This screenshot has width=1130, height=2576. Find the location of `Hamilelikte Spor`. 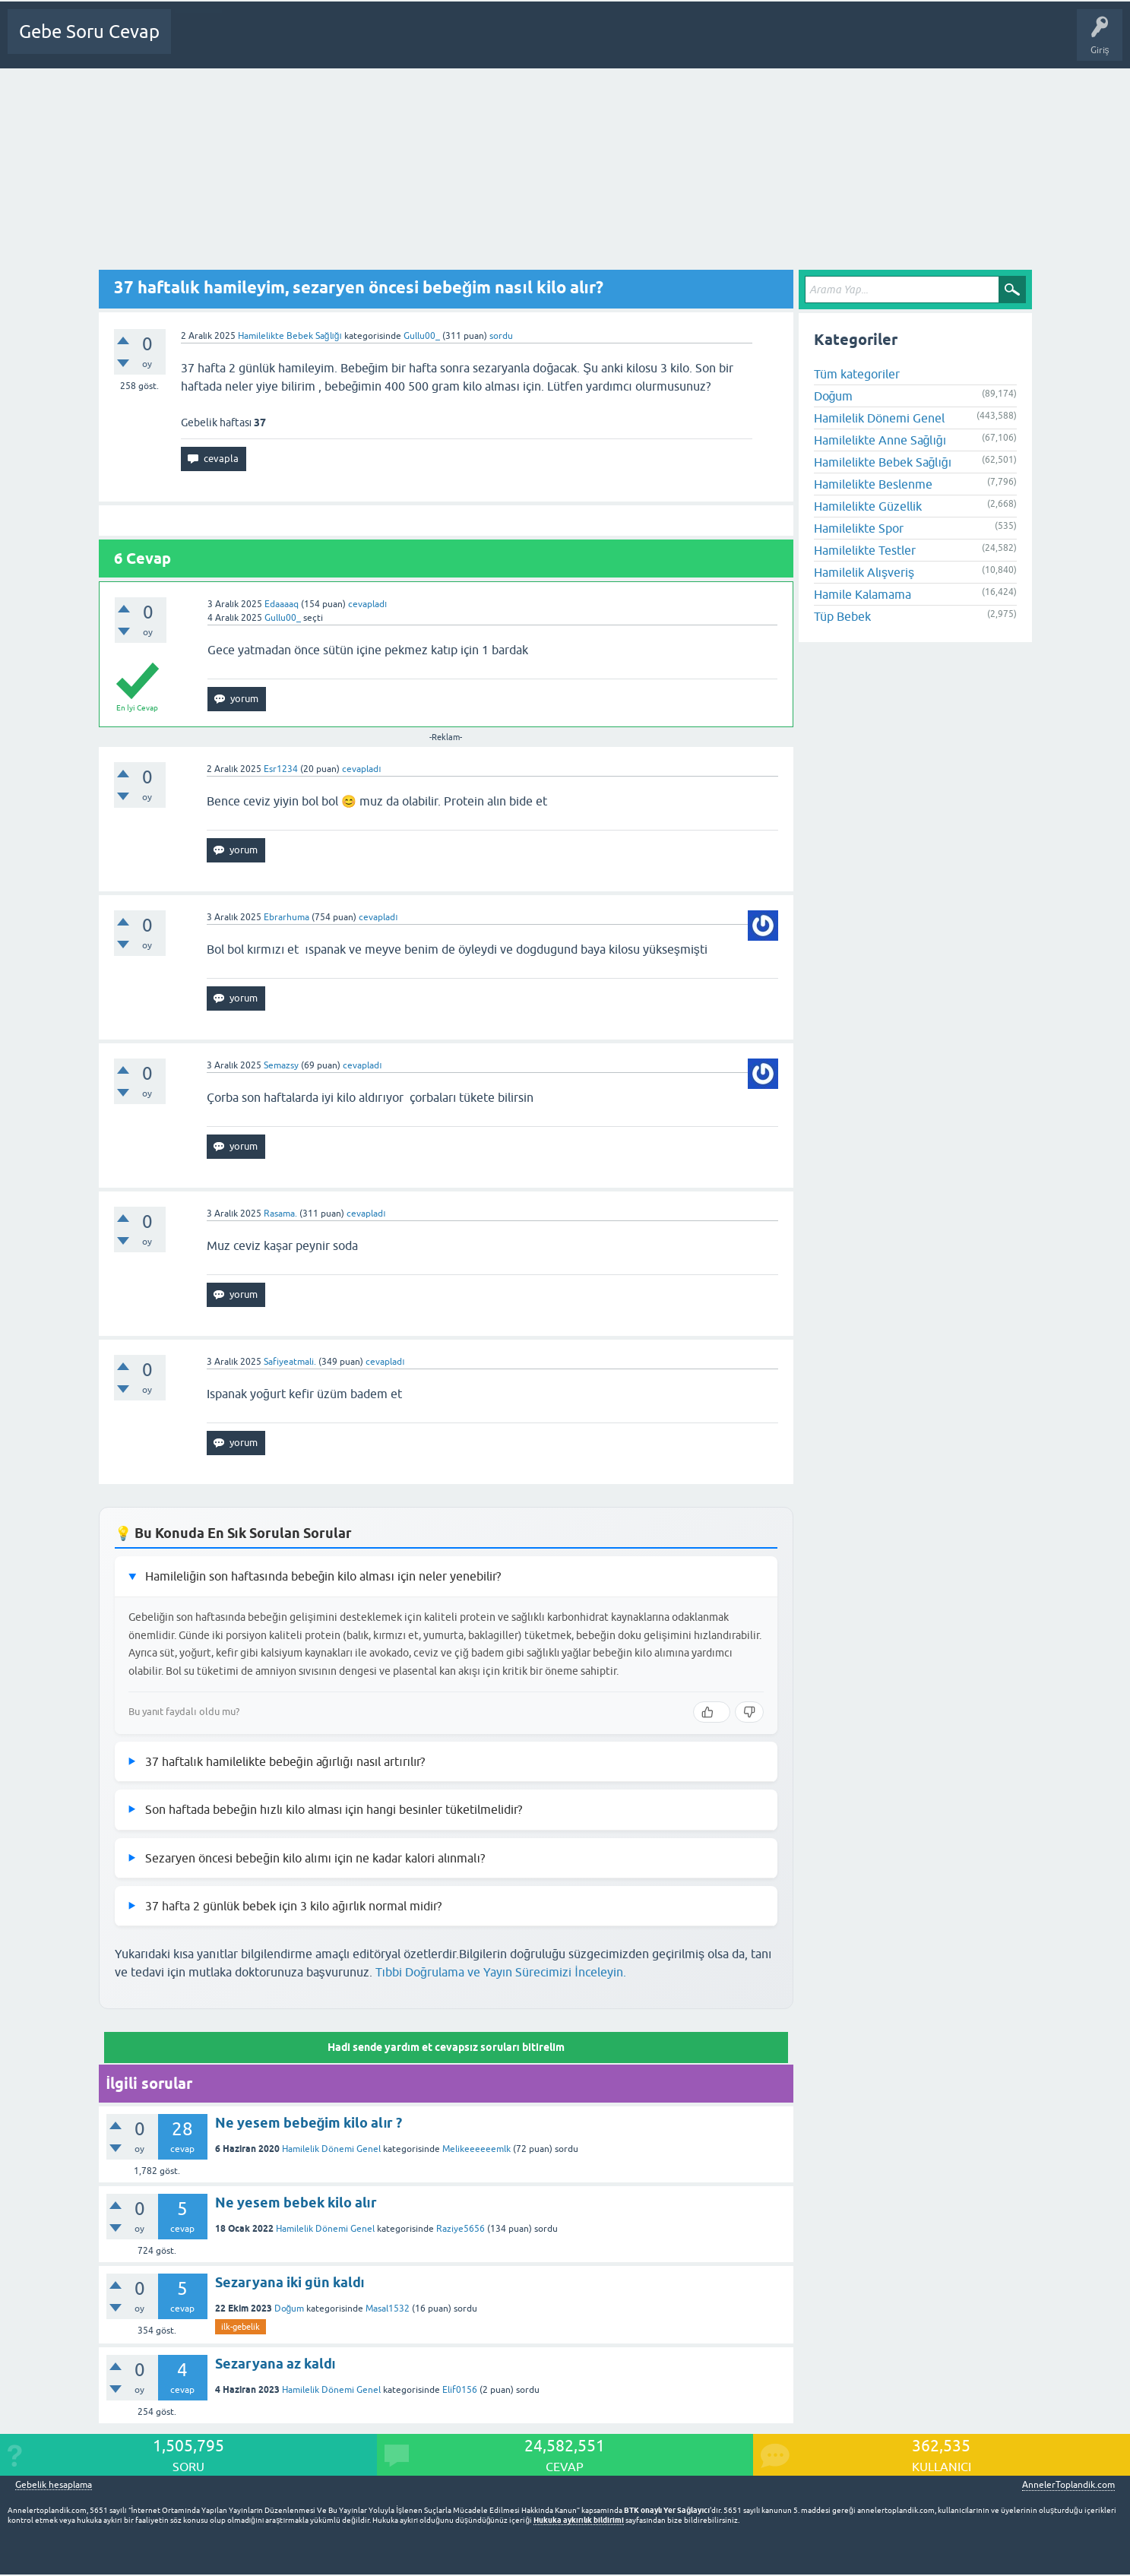

Hamilelikte Spor is located at coordinates (859, 528).